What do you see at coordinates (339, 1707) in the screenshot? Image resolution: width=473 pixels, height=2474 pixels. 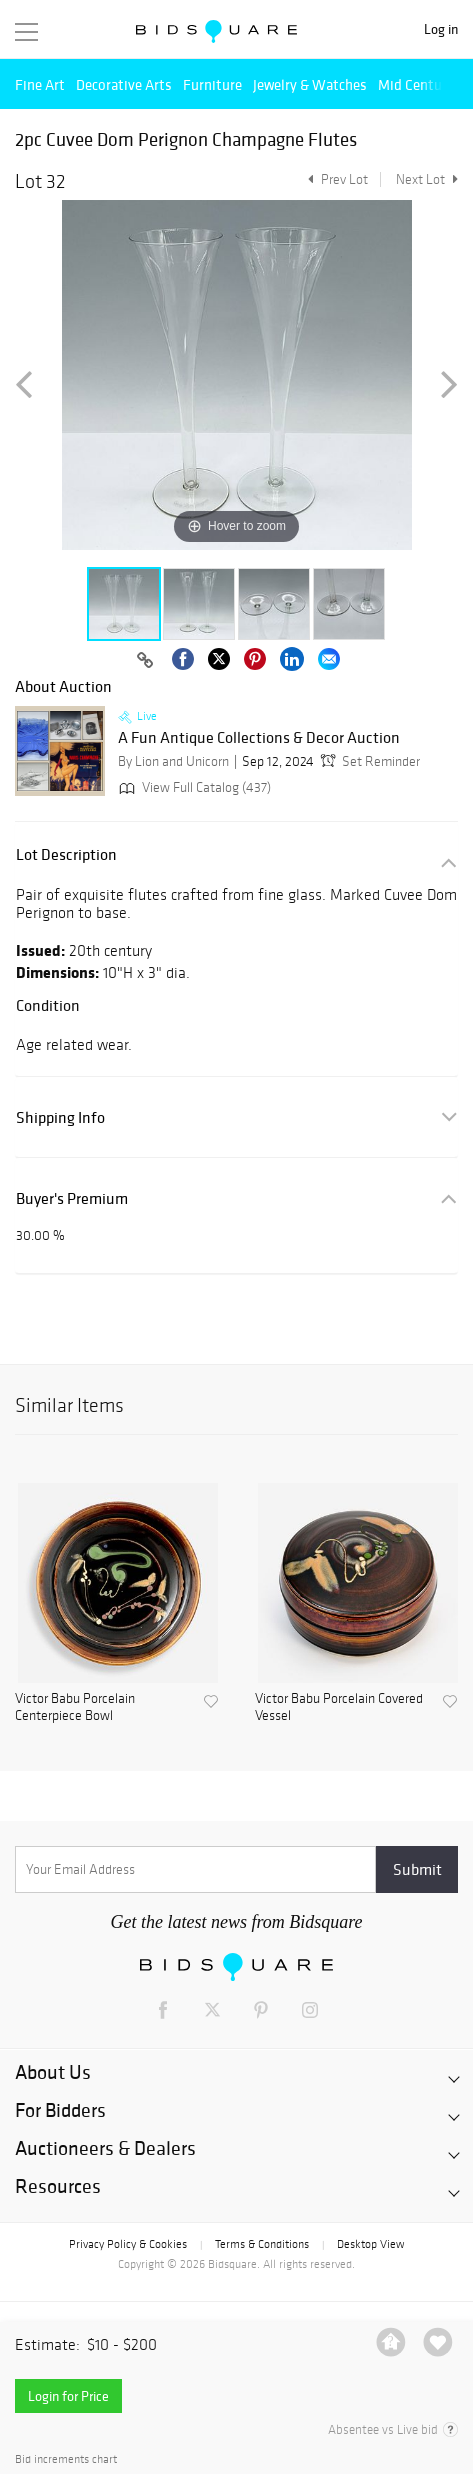 I see `Victor Babu Porcelain Covered Vessel` at bounding box center [339, 1707].